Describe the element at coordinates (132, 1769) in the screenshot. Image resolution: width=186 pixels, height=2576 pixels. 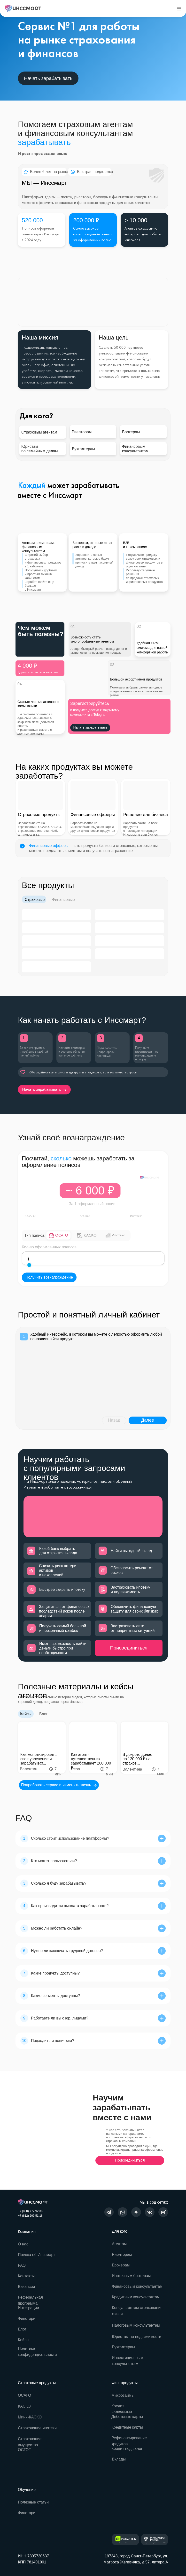
I see `Валентина` at that location.